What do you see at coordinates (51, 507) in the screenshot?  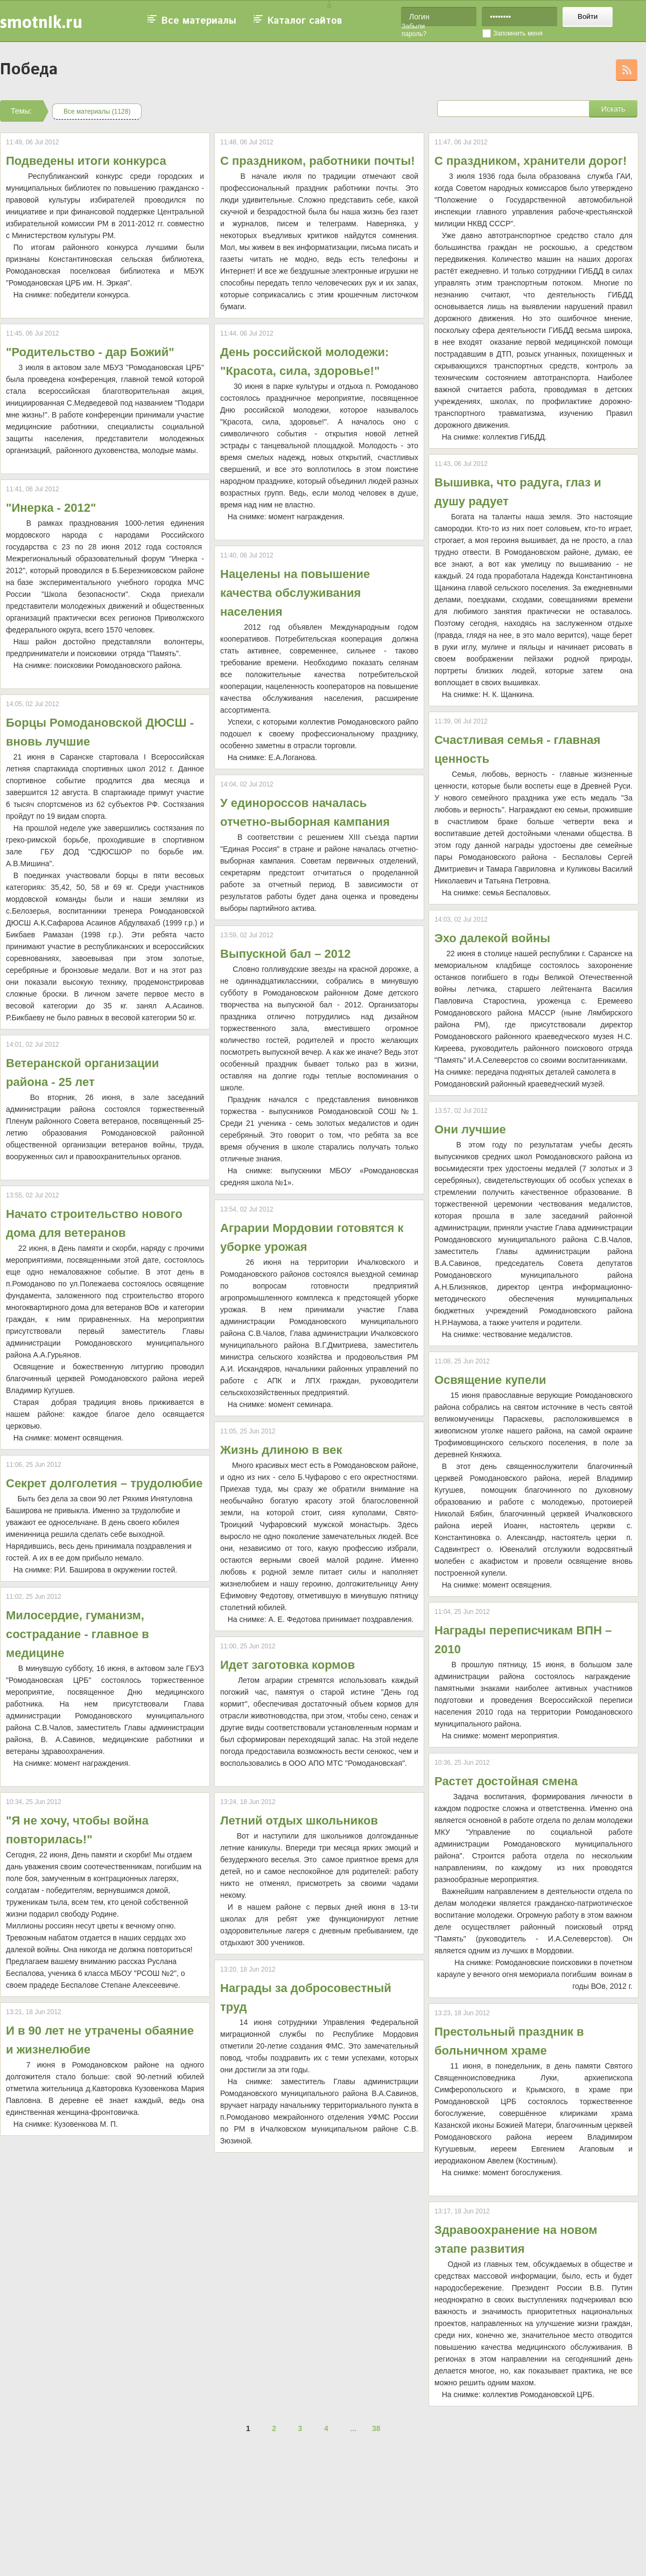 I see `"Инерка - 2012"` at bounding box center [51, 507].